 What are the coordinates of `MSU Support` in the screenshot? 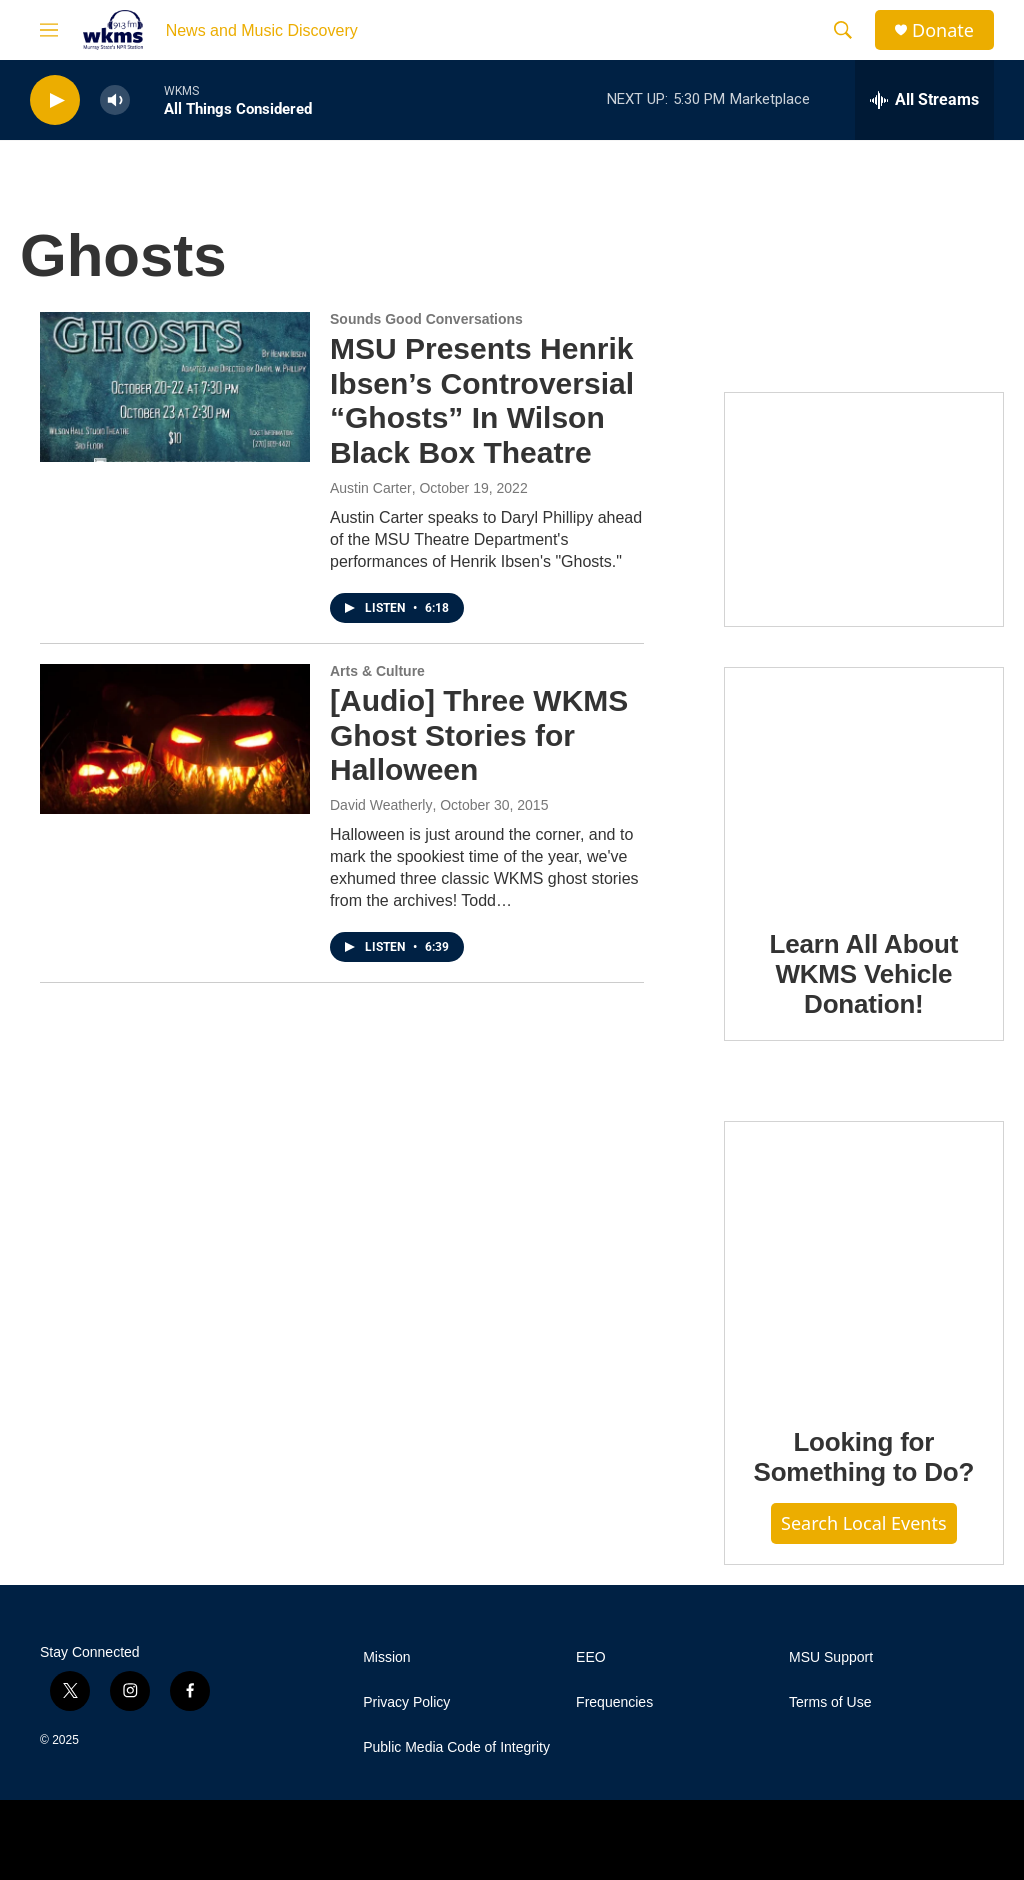 It's located at (831, 1657).